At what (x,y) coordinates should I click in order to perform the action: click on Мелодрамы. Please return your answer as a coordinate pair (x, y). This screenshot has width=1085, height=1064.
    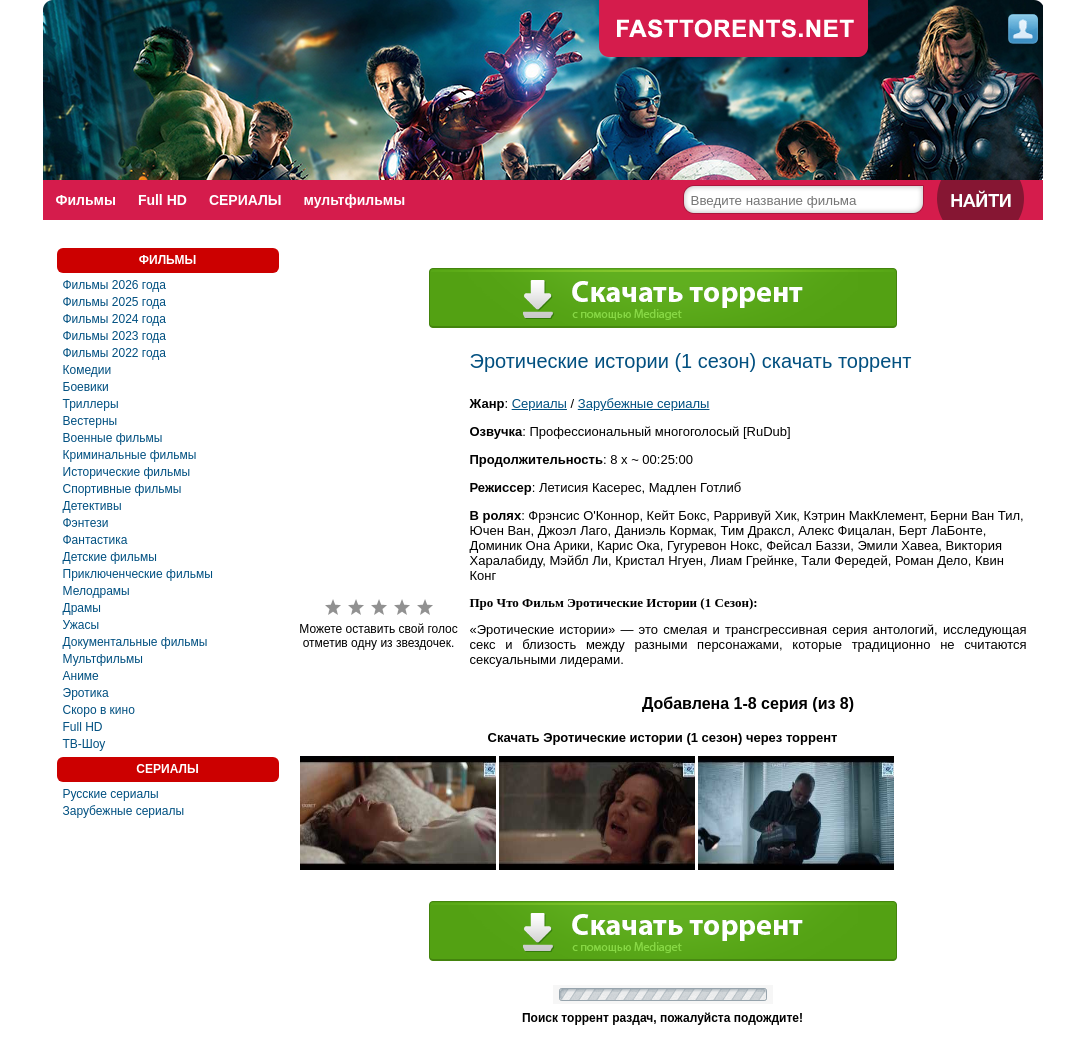
    Looking at the image, I should click on (96, 591).